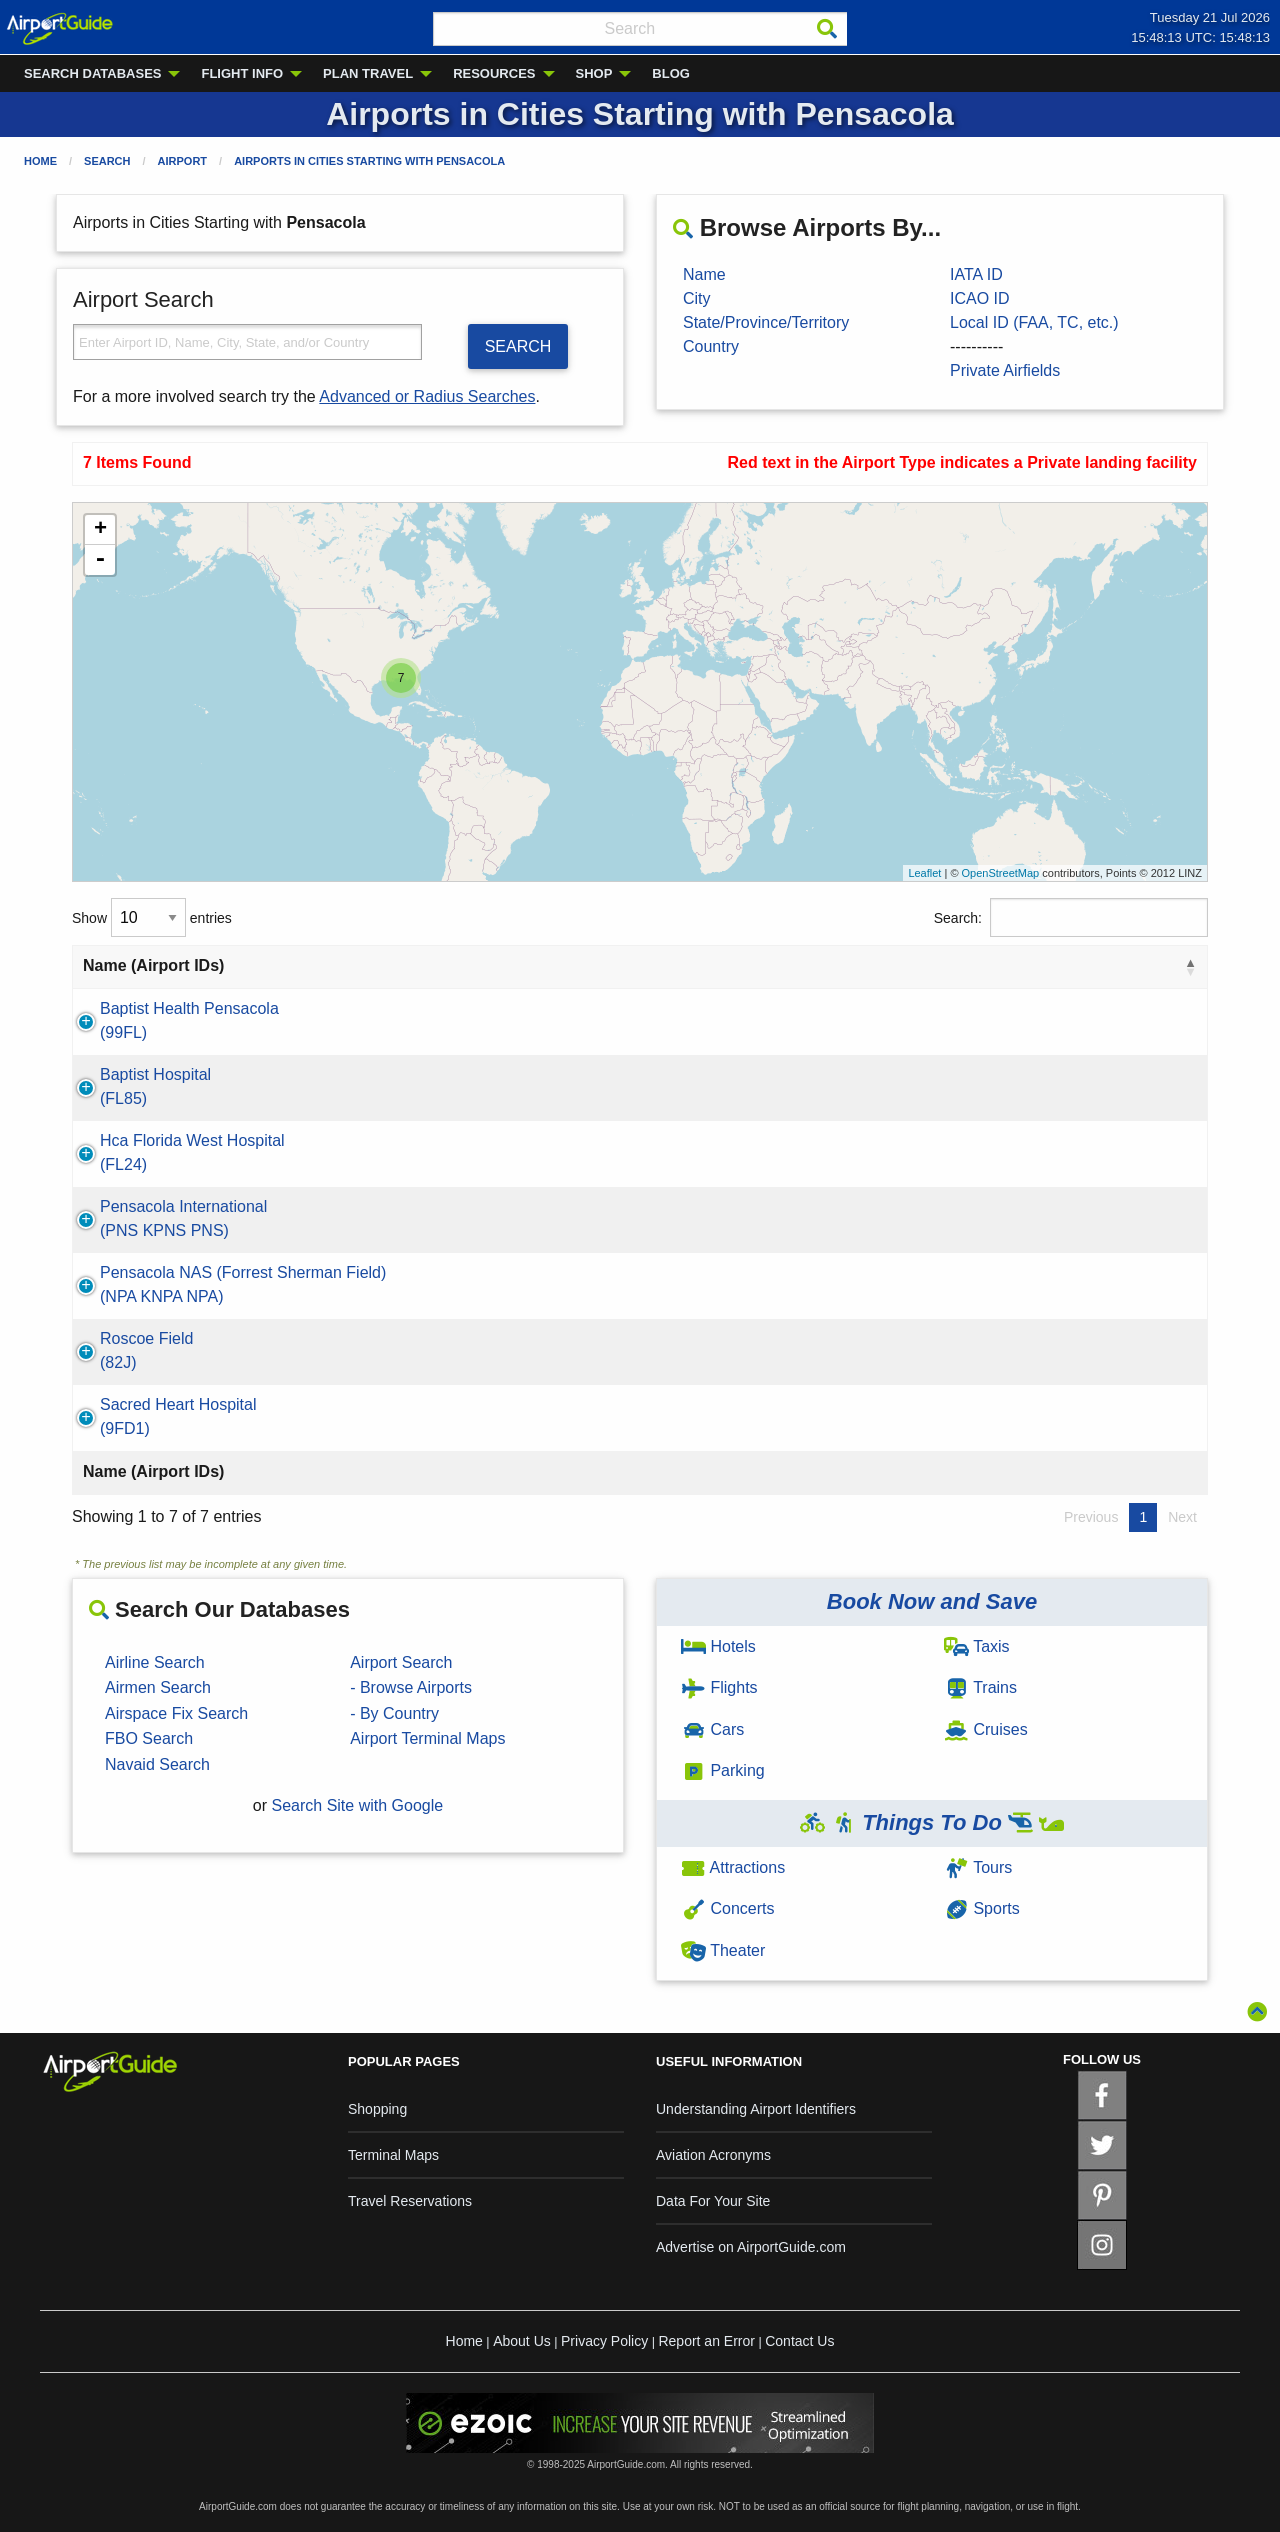 The height and width of the screenshot is (2532, 1280). Describe the element at coordinates (704, 274) in the screenshot. I see `Name` at that location.